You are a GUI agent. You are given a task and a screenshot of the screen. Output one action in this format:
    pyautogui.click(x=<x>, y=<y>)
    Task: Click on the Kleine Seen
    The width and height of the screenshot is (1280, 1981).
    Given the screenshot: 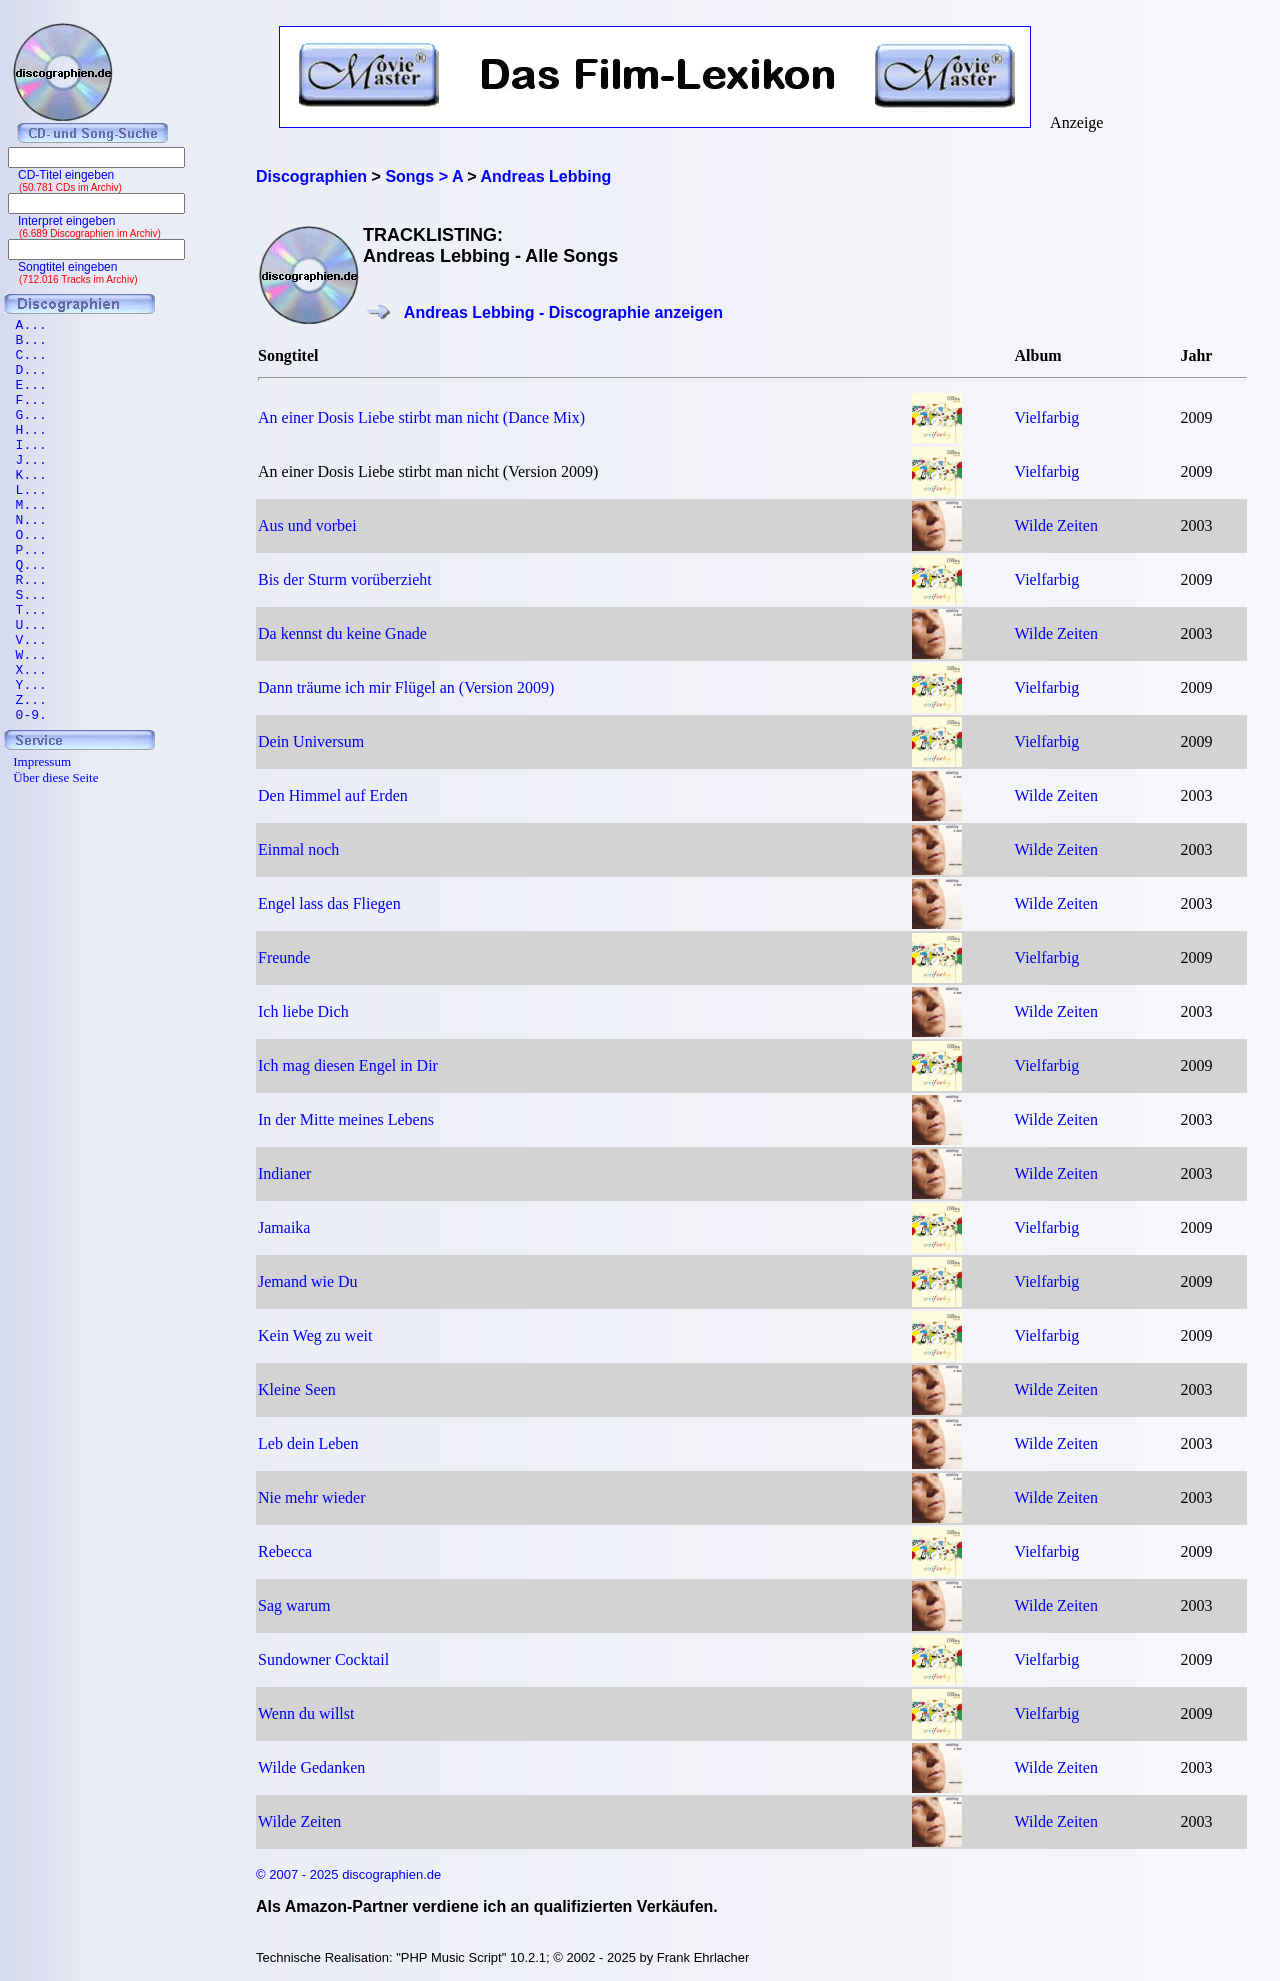 What is the action you would take?
    pyautogui.click(x=297, y=1389)
    